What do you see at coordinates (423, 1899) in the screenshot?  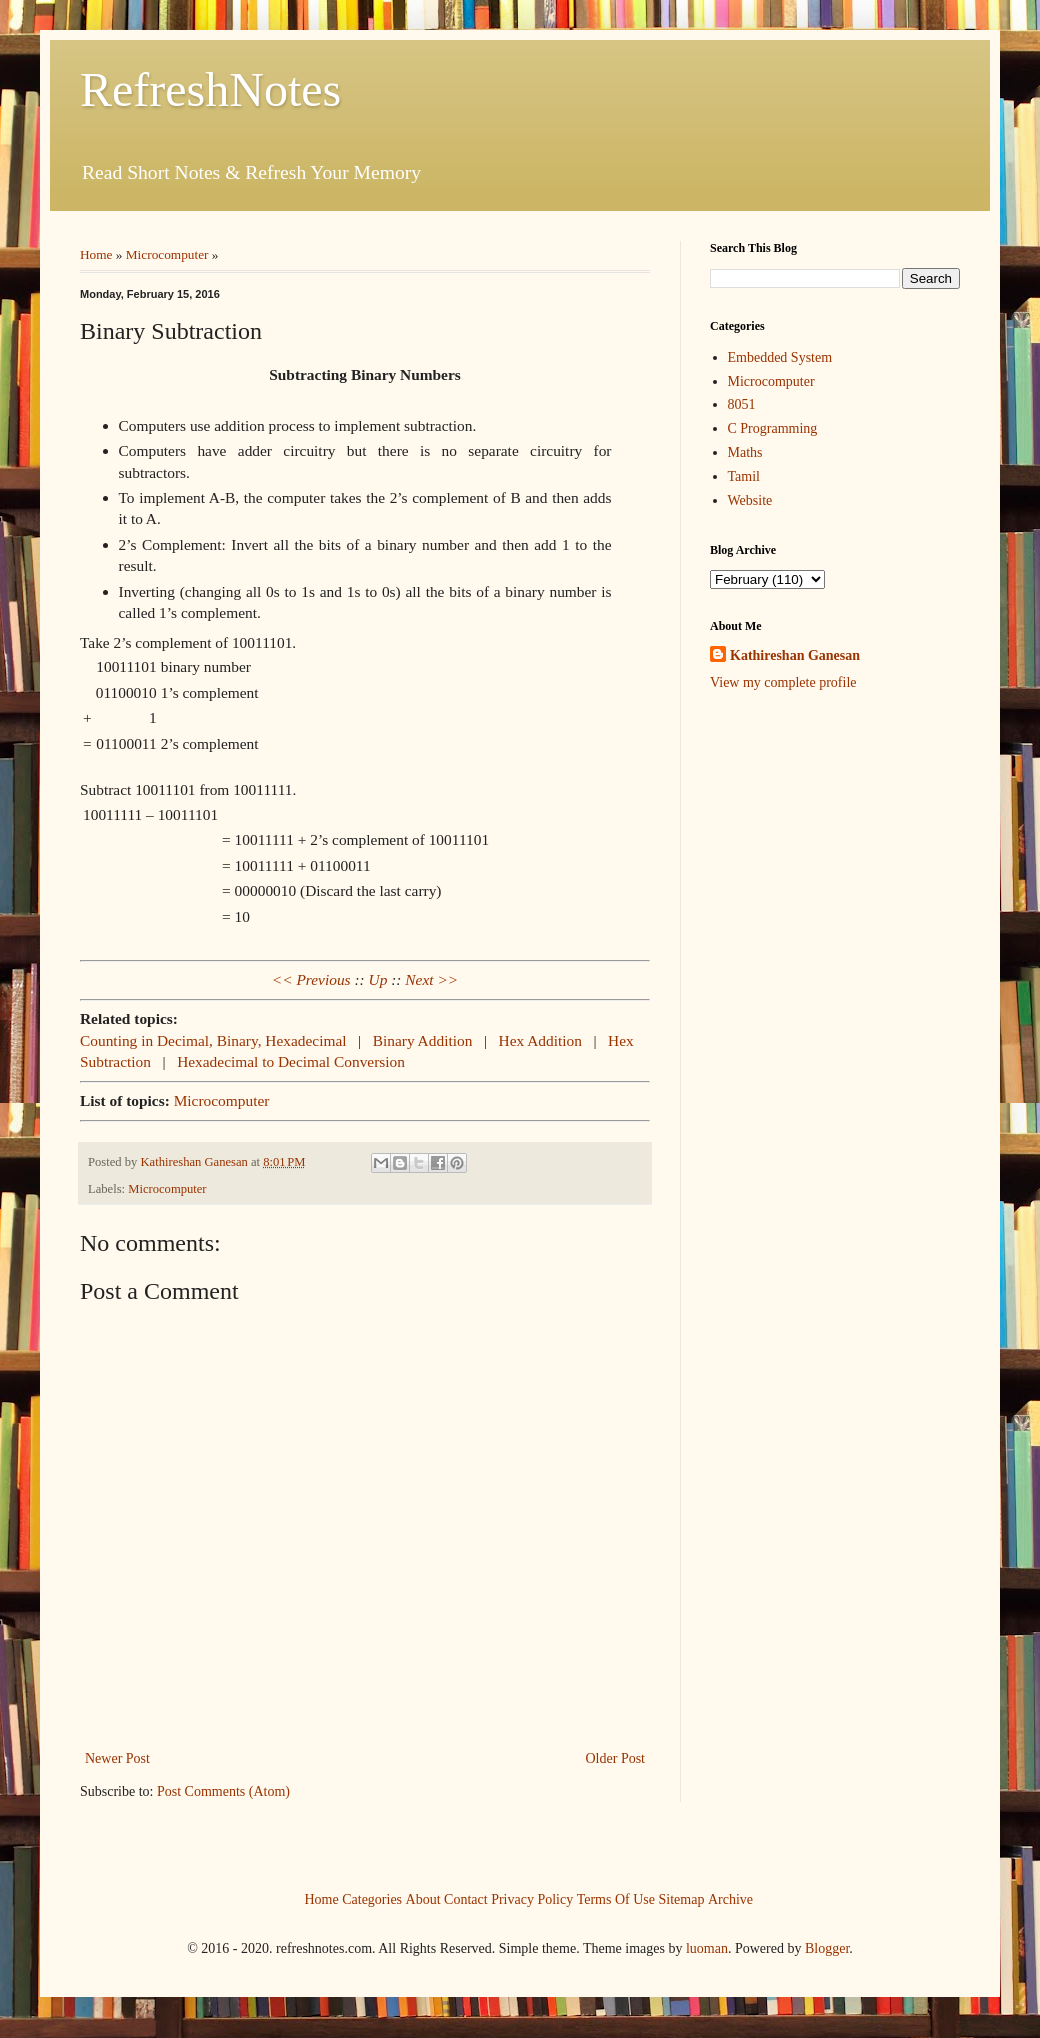 I see `About` at bounding box center [423, 1899].